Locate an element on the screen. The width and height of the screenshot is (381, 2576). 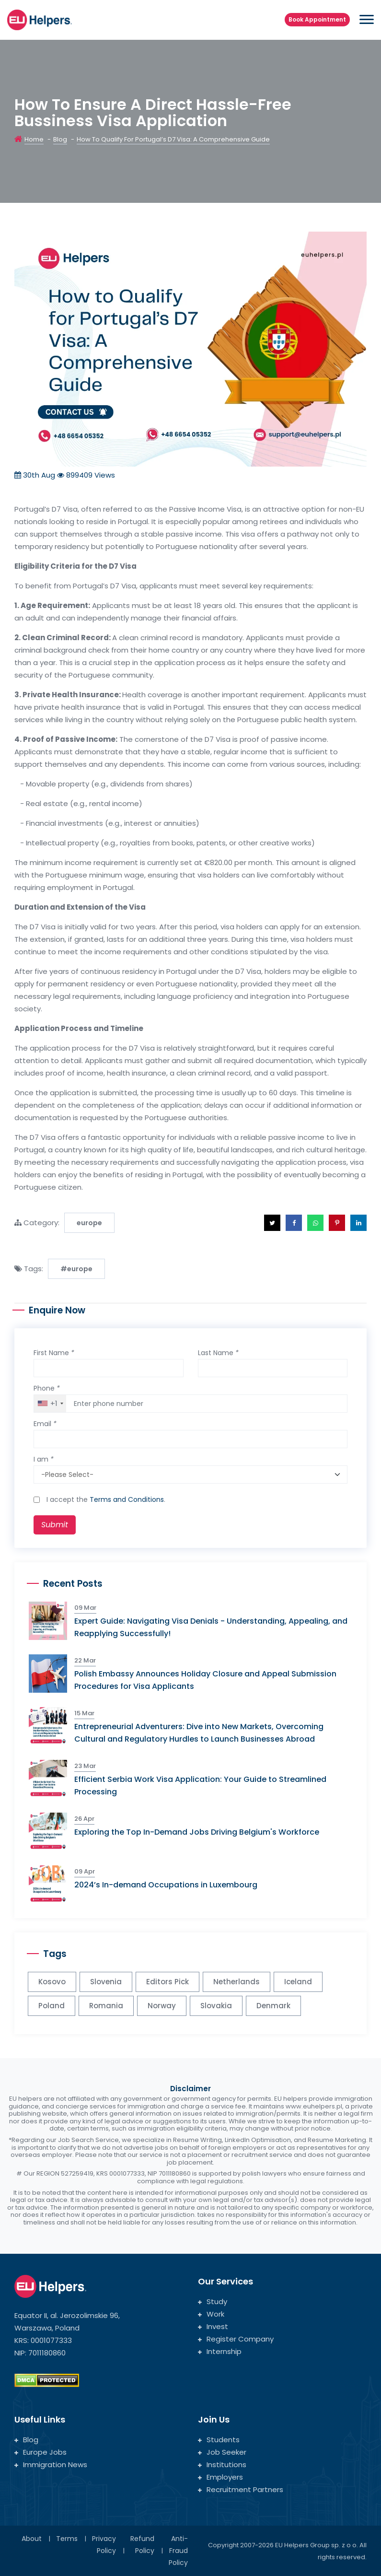
Phone is located at coordinates (47, 1388).